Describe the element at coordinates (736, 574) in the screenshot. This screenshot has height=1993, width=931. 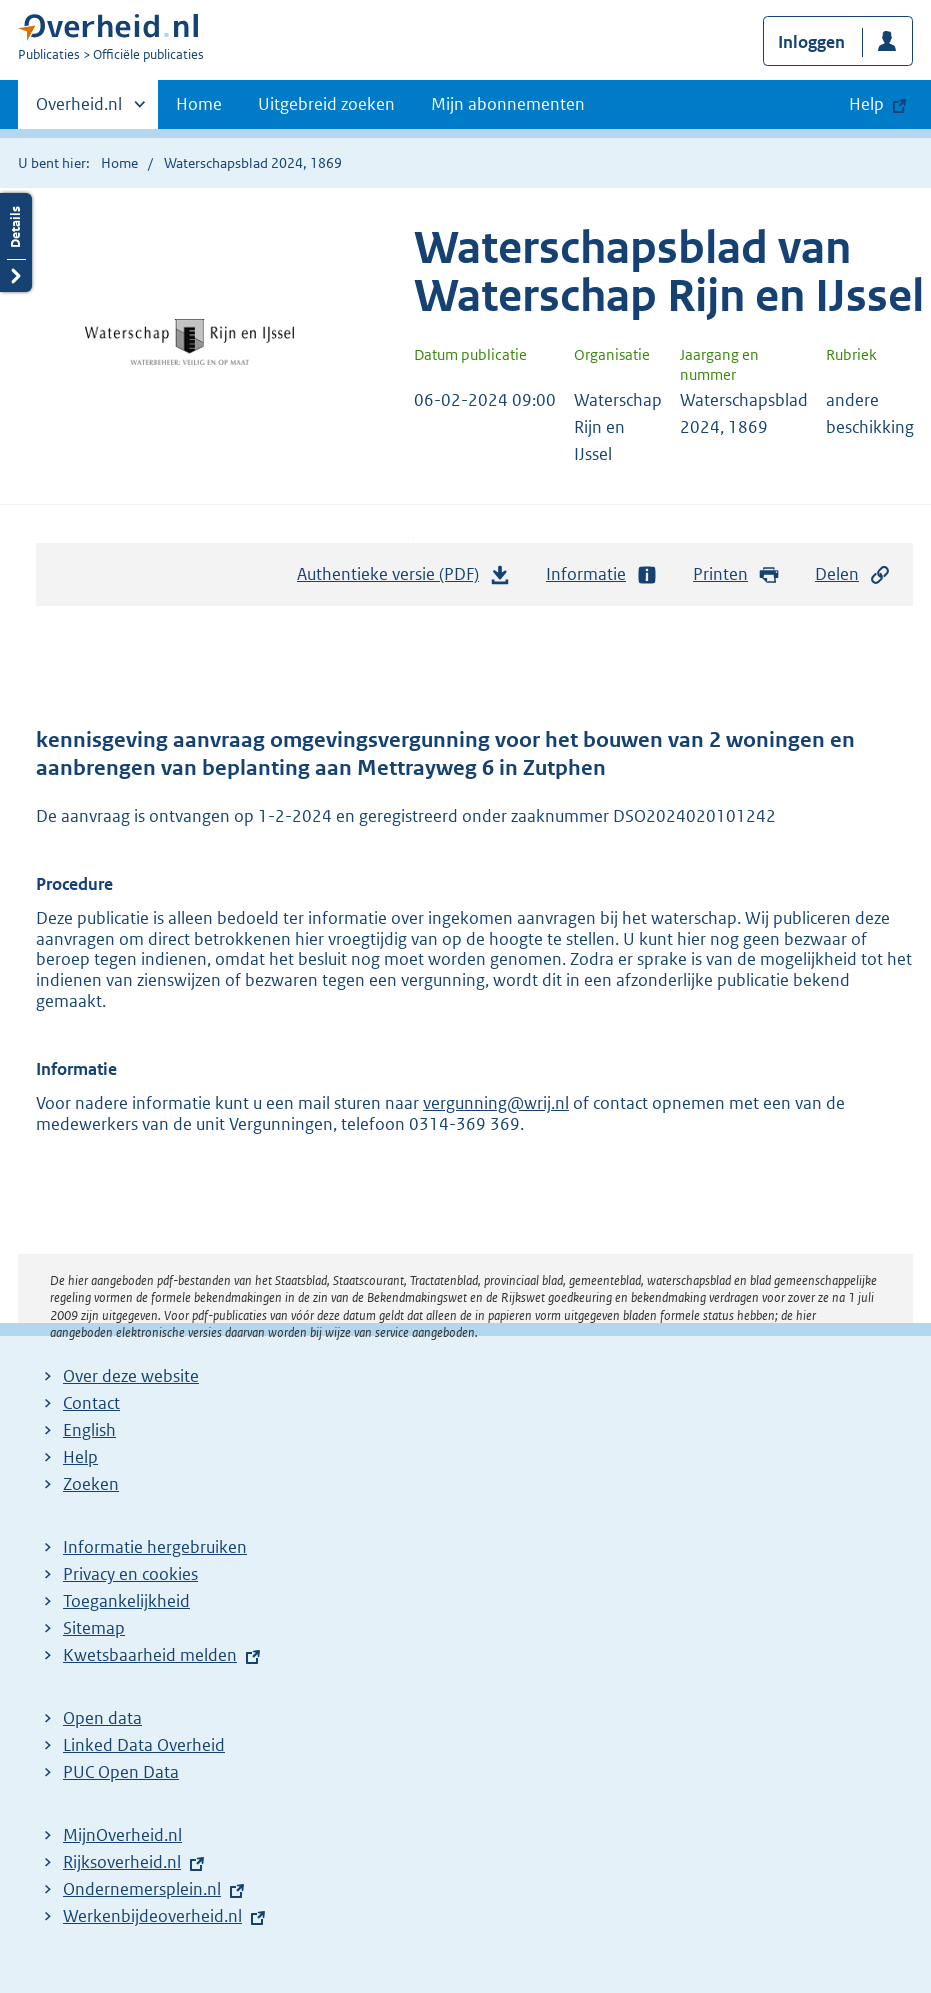
I see `Printen` at that location.